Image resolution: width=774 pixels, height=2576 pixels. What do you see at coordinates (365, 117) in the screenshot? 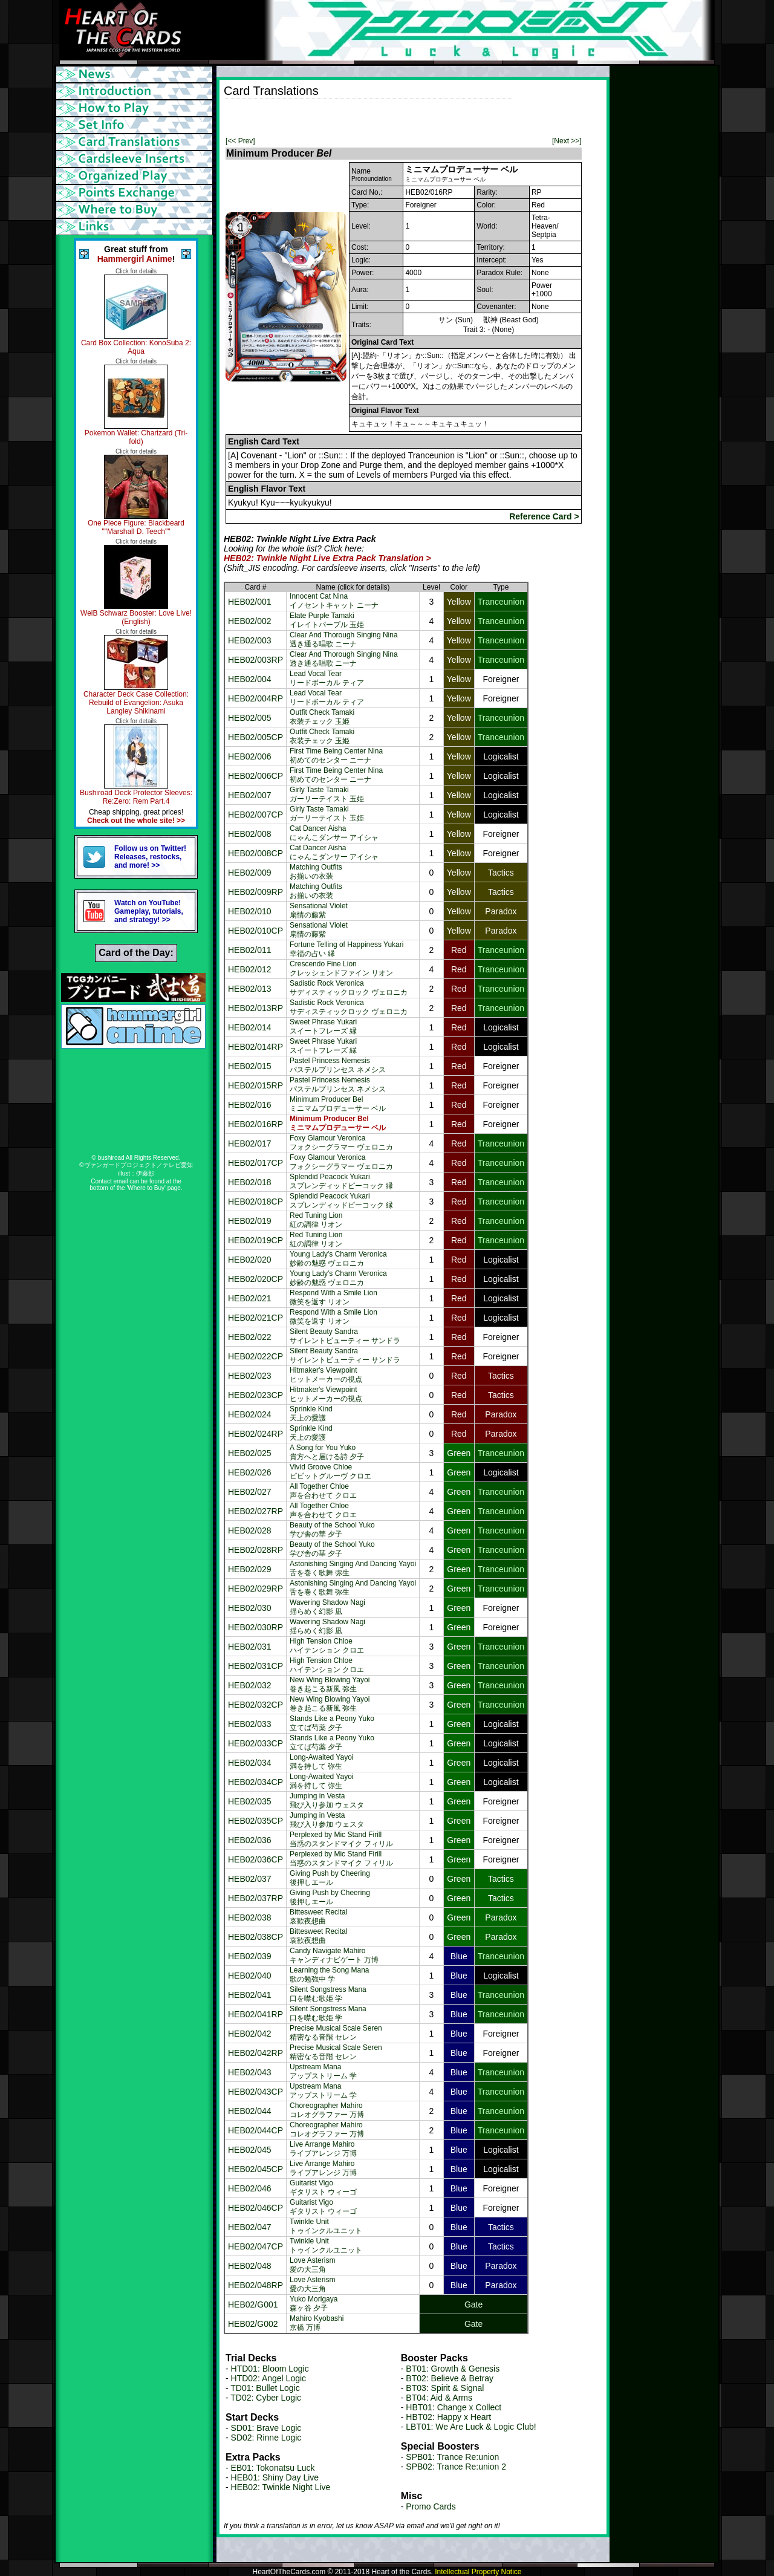
I see `[Advertisement]` at bounding box center [365, 117].